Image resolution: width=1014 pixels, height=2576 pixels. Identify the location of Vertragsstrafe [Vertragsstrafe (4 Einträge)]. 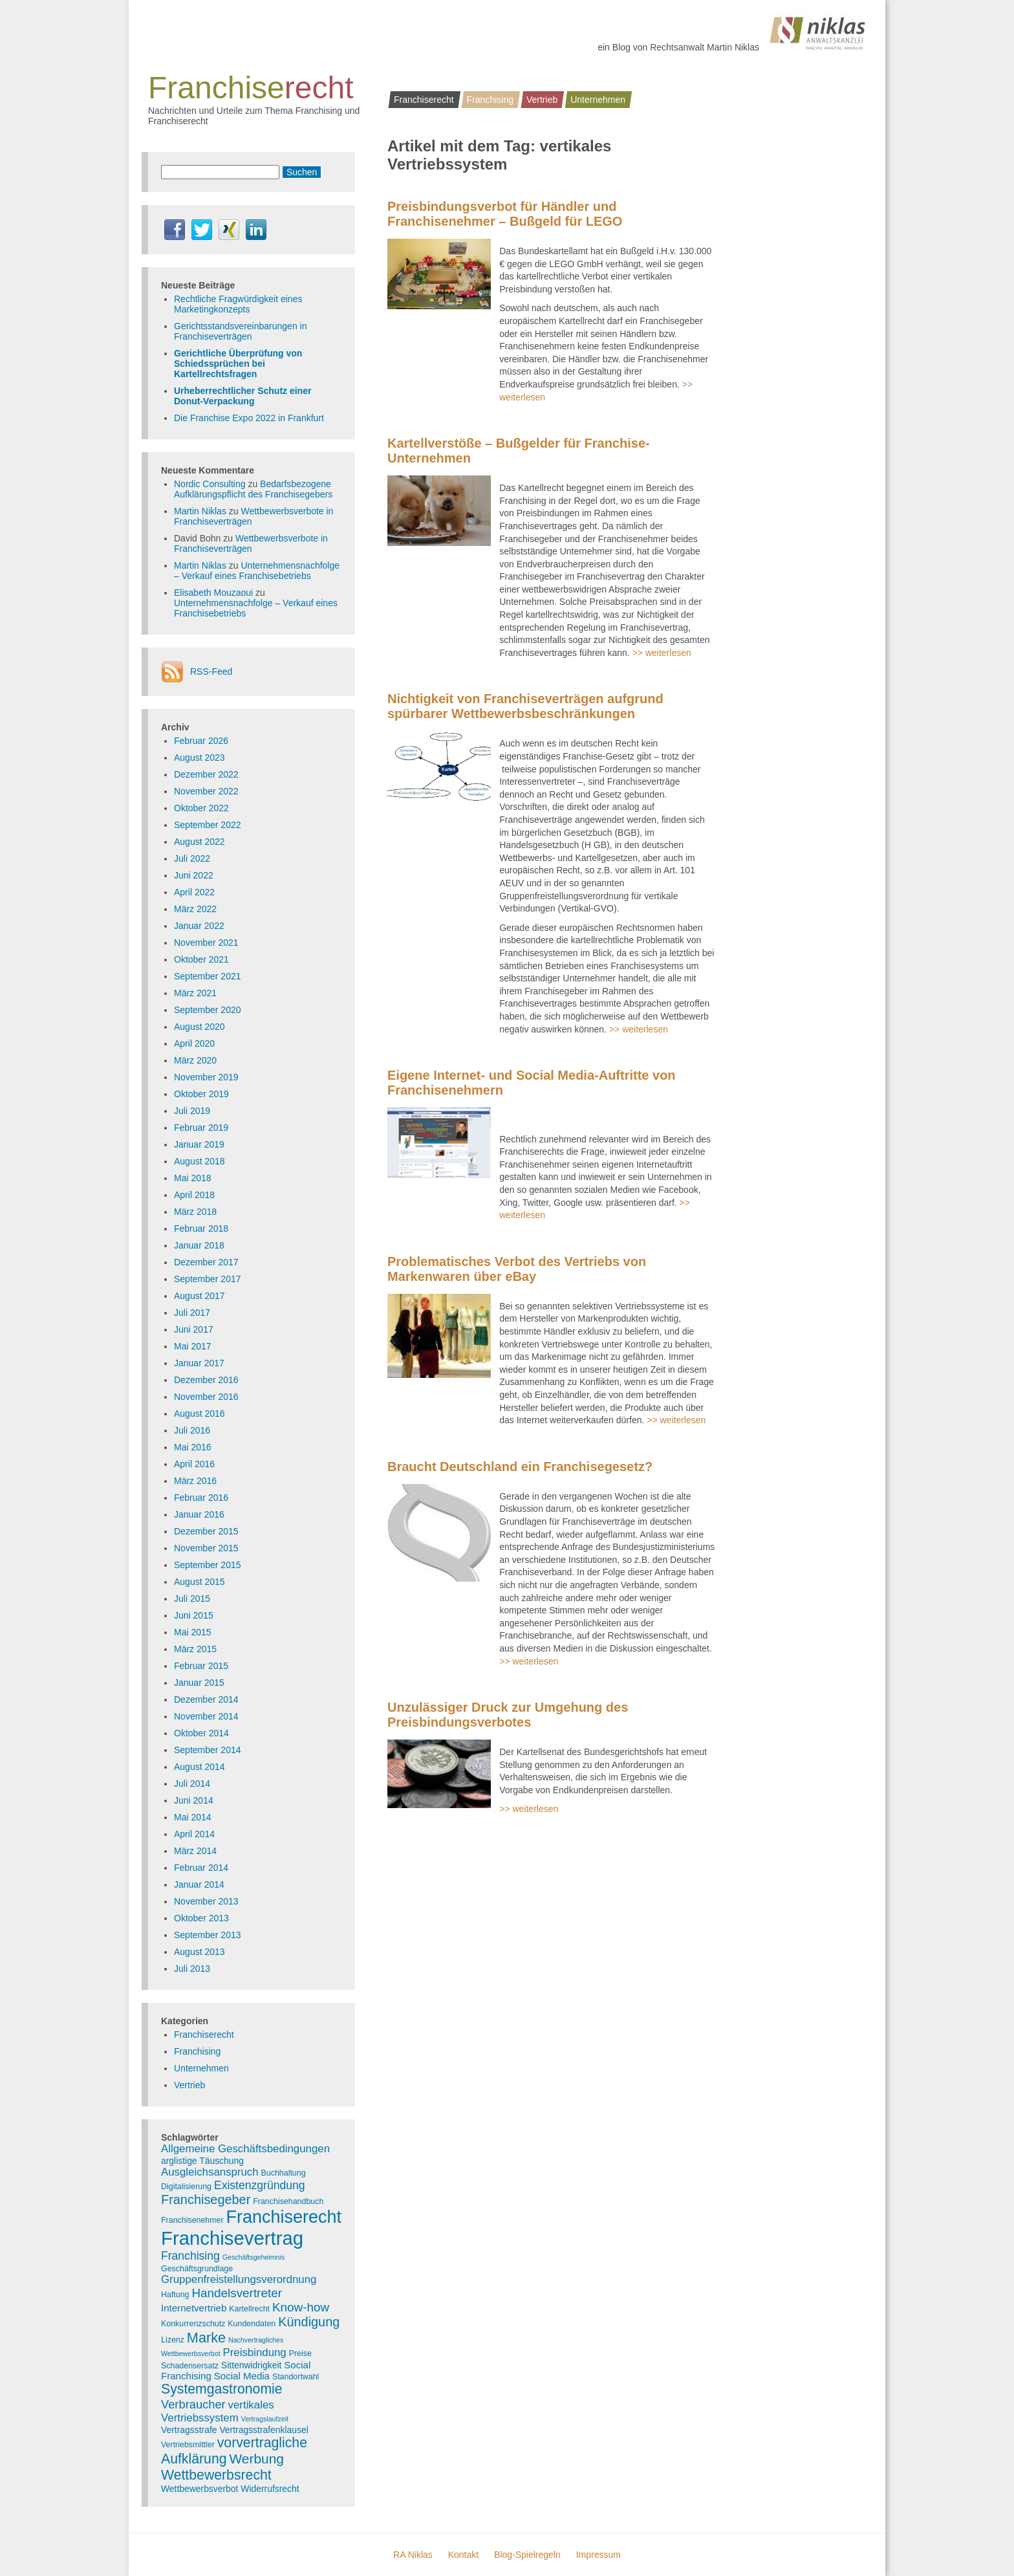
(189, 2430).